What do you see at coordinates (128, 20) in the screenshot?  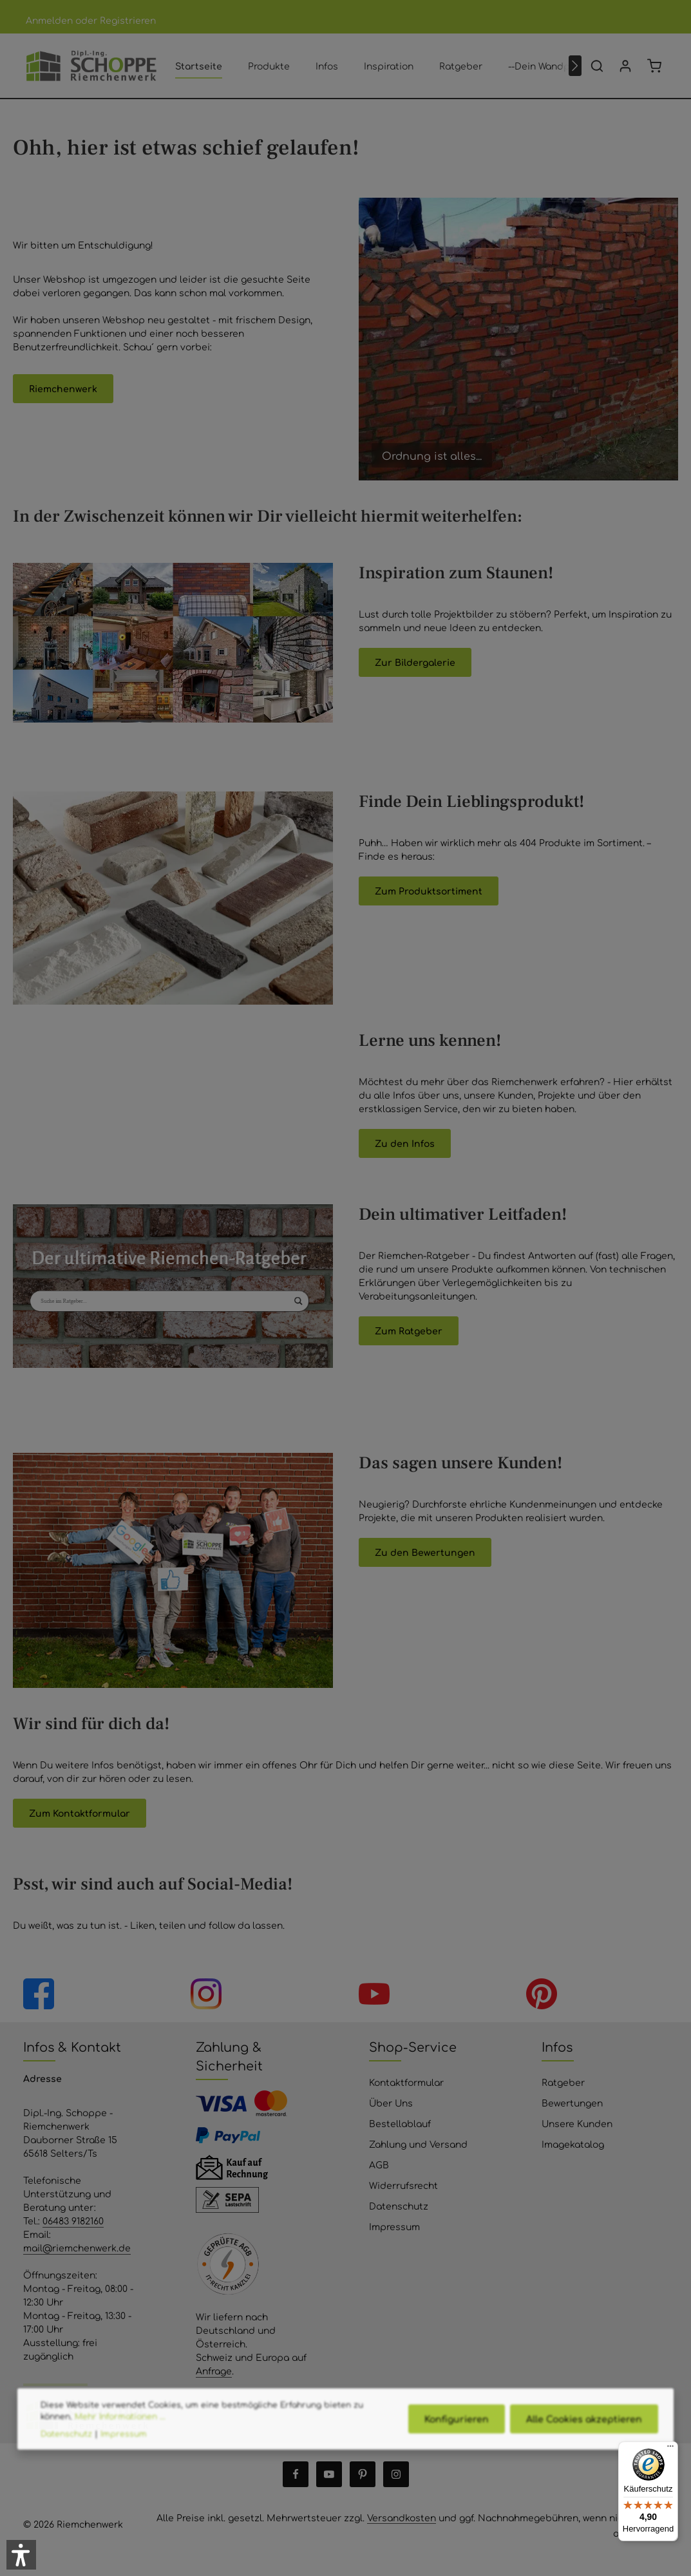 I see `Registrieren` at bounding box center [128, 20].